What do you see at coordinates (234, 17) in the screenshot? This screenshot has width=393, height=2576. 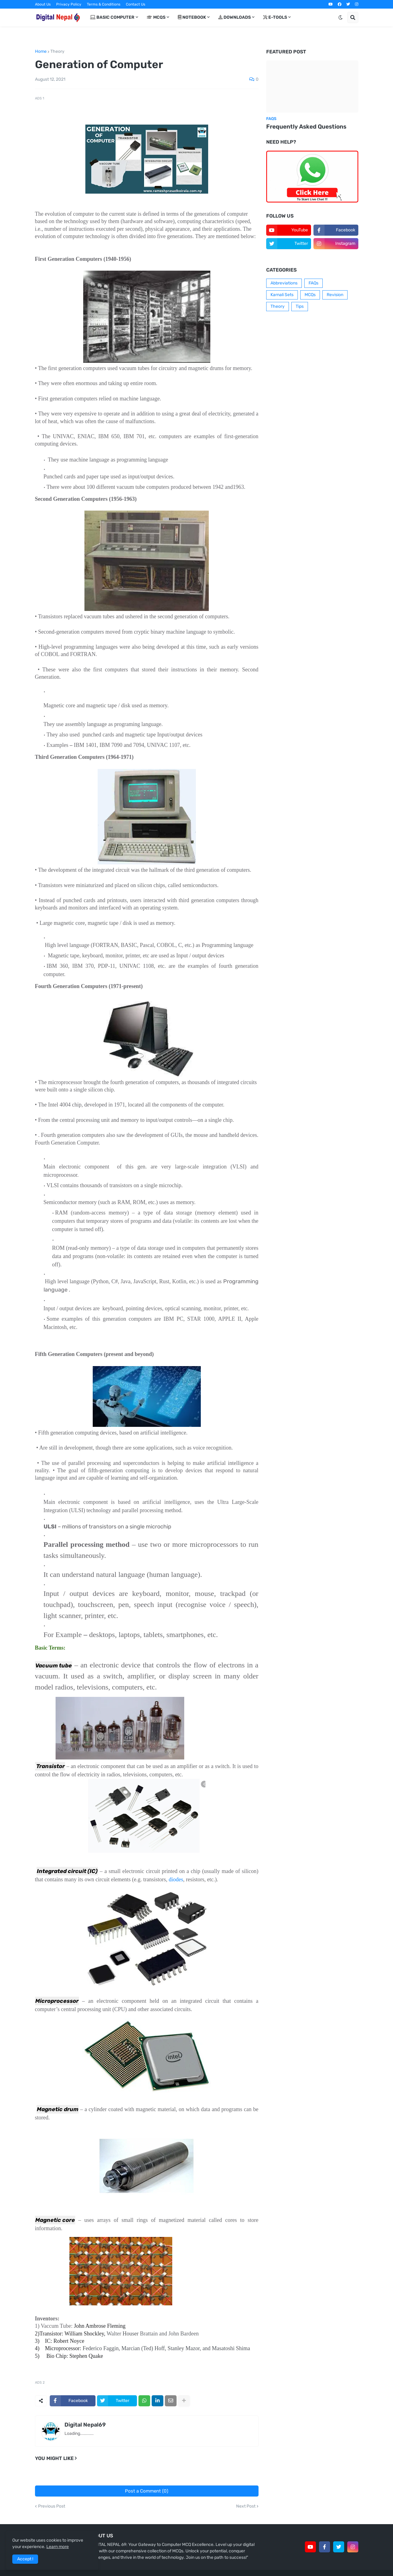 I see `Downloads [menuitem]` at bounding box center [234, 17].